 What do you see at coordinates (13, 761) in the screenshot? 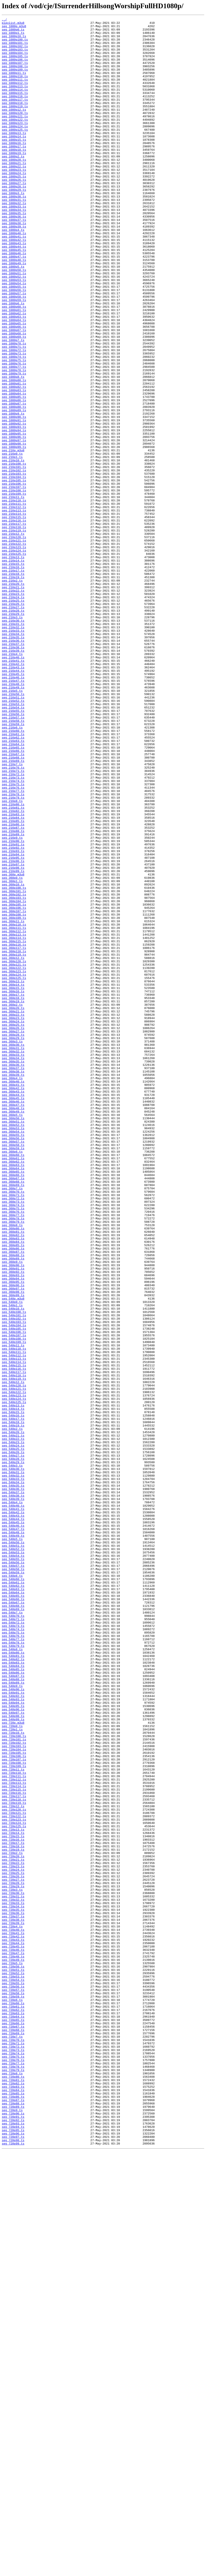
I see `seg_216p35.ts` at bounding box center [13, 761].